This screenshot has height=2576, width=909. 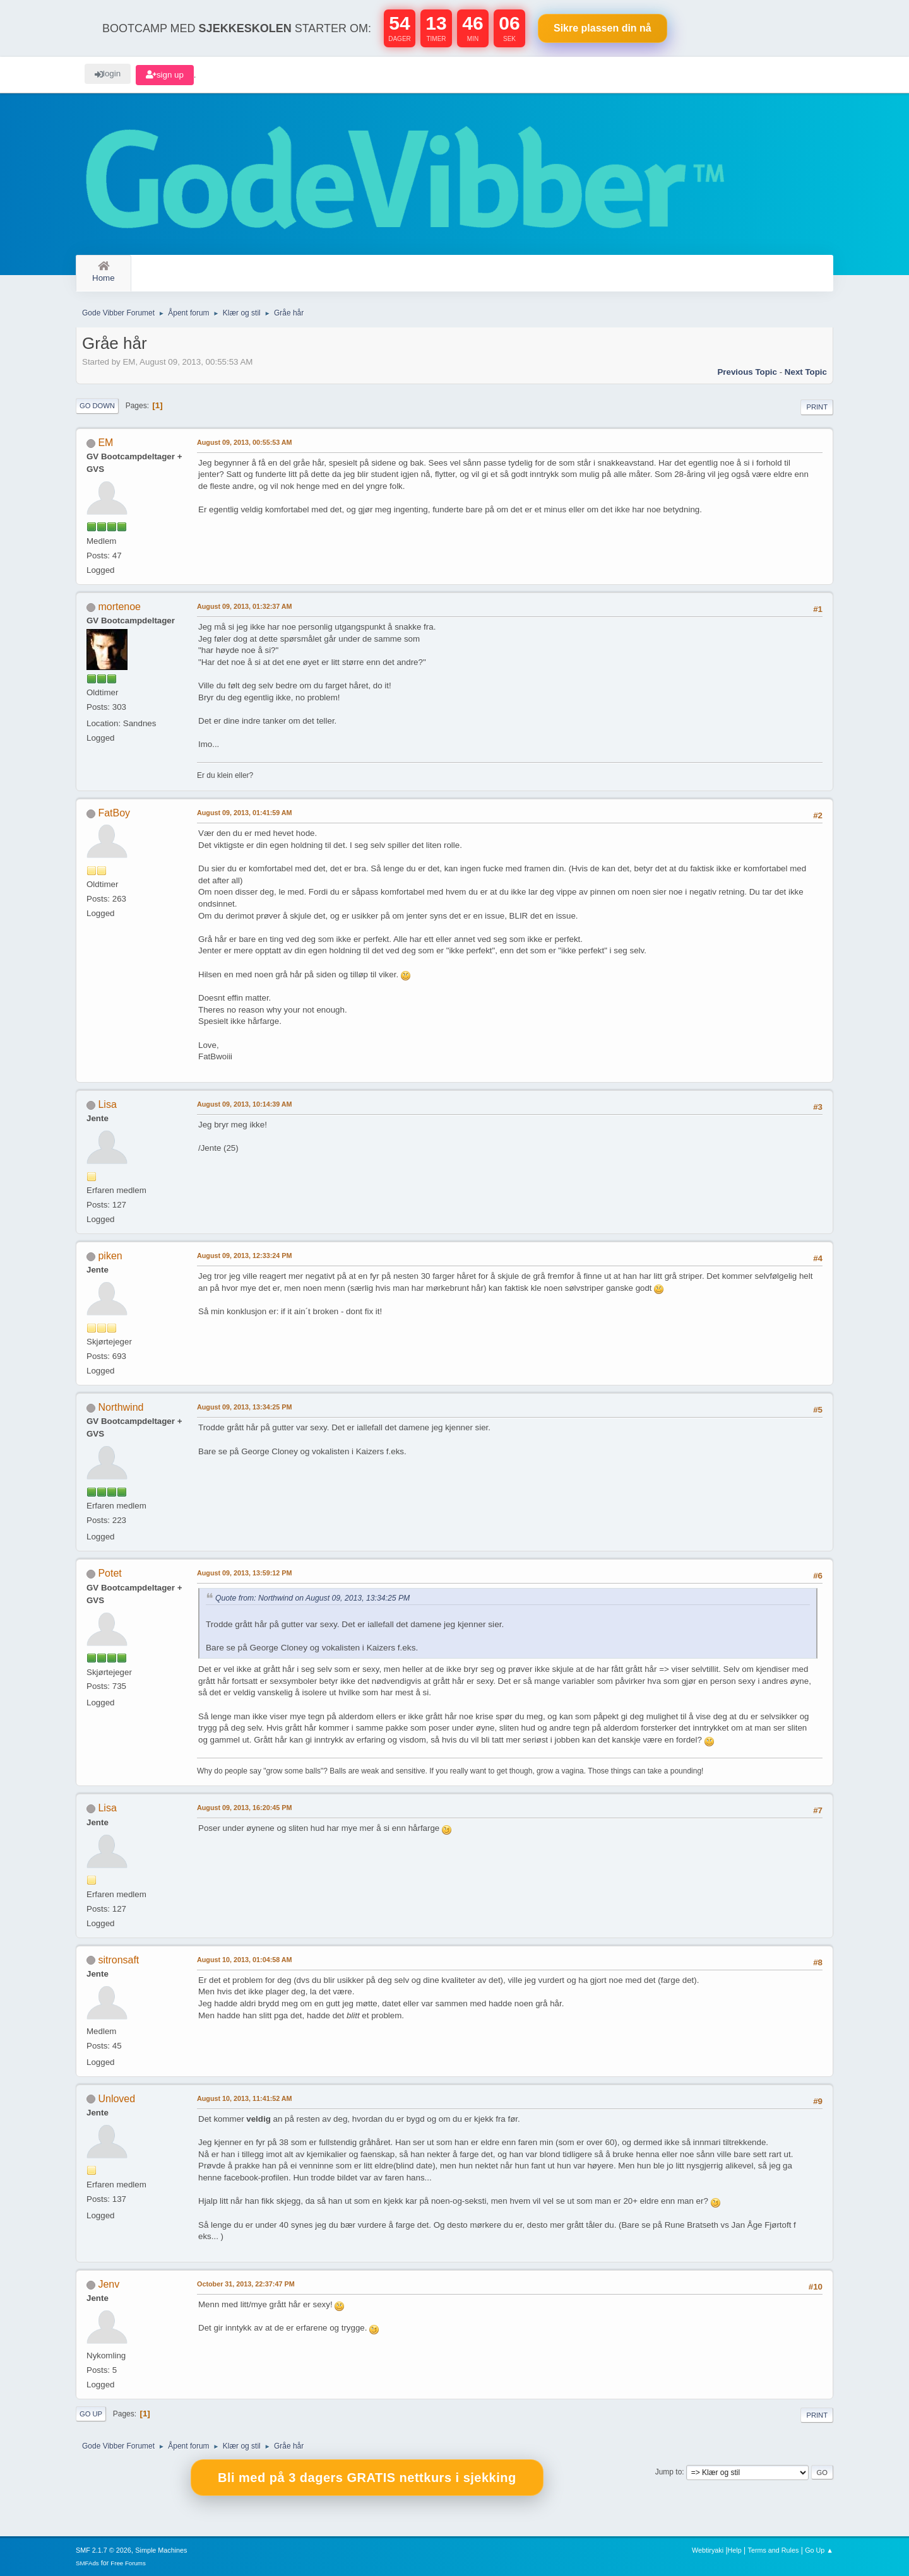 I want to click on August 09, 2013, 10:14:39 AM, so click(x=244, y=1104).